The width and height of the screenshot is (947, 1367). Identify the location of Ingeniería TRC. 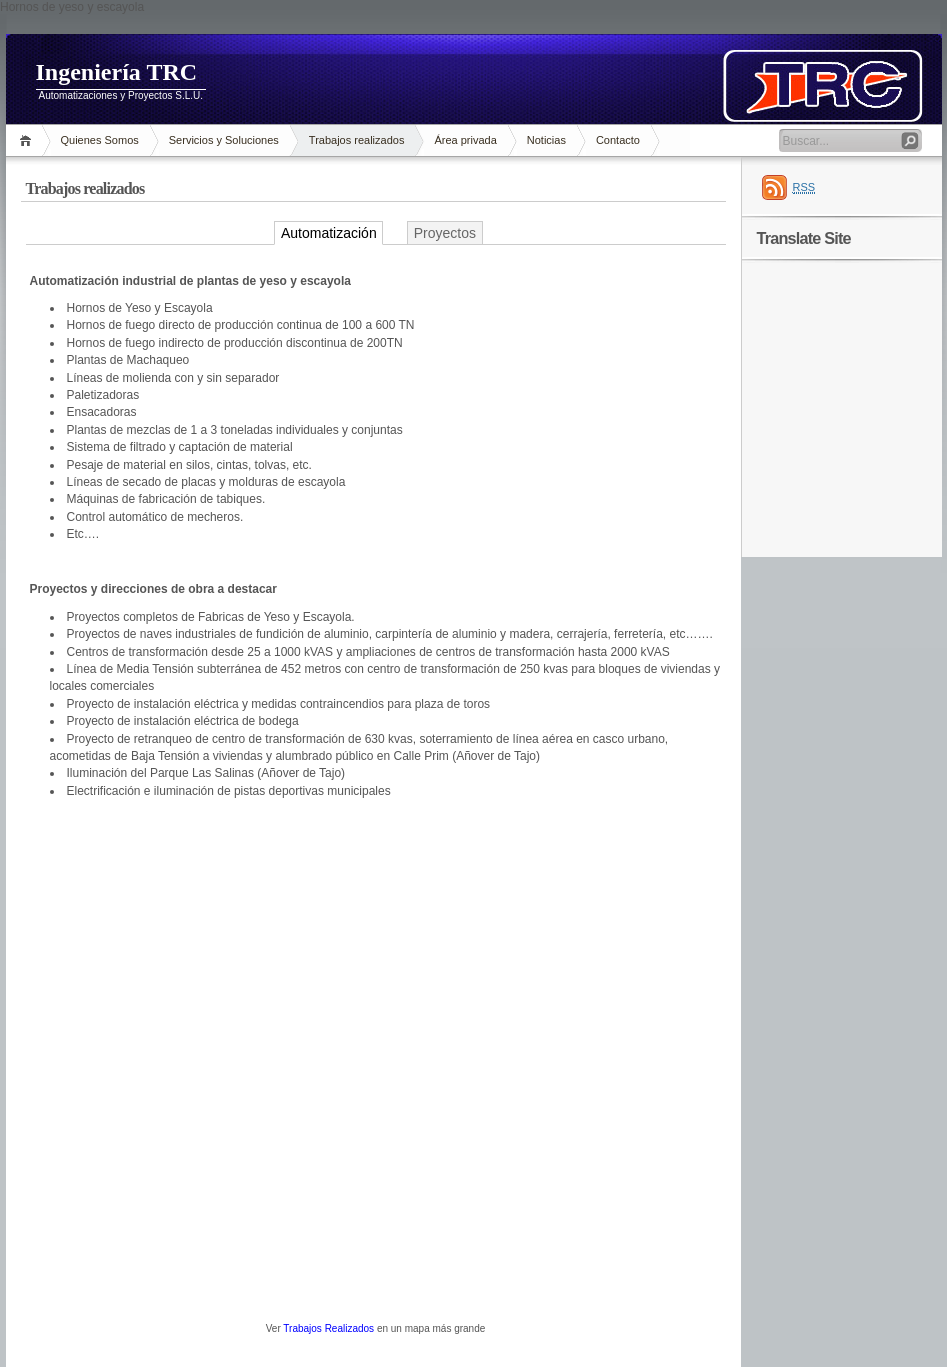
(117, 72).